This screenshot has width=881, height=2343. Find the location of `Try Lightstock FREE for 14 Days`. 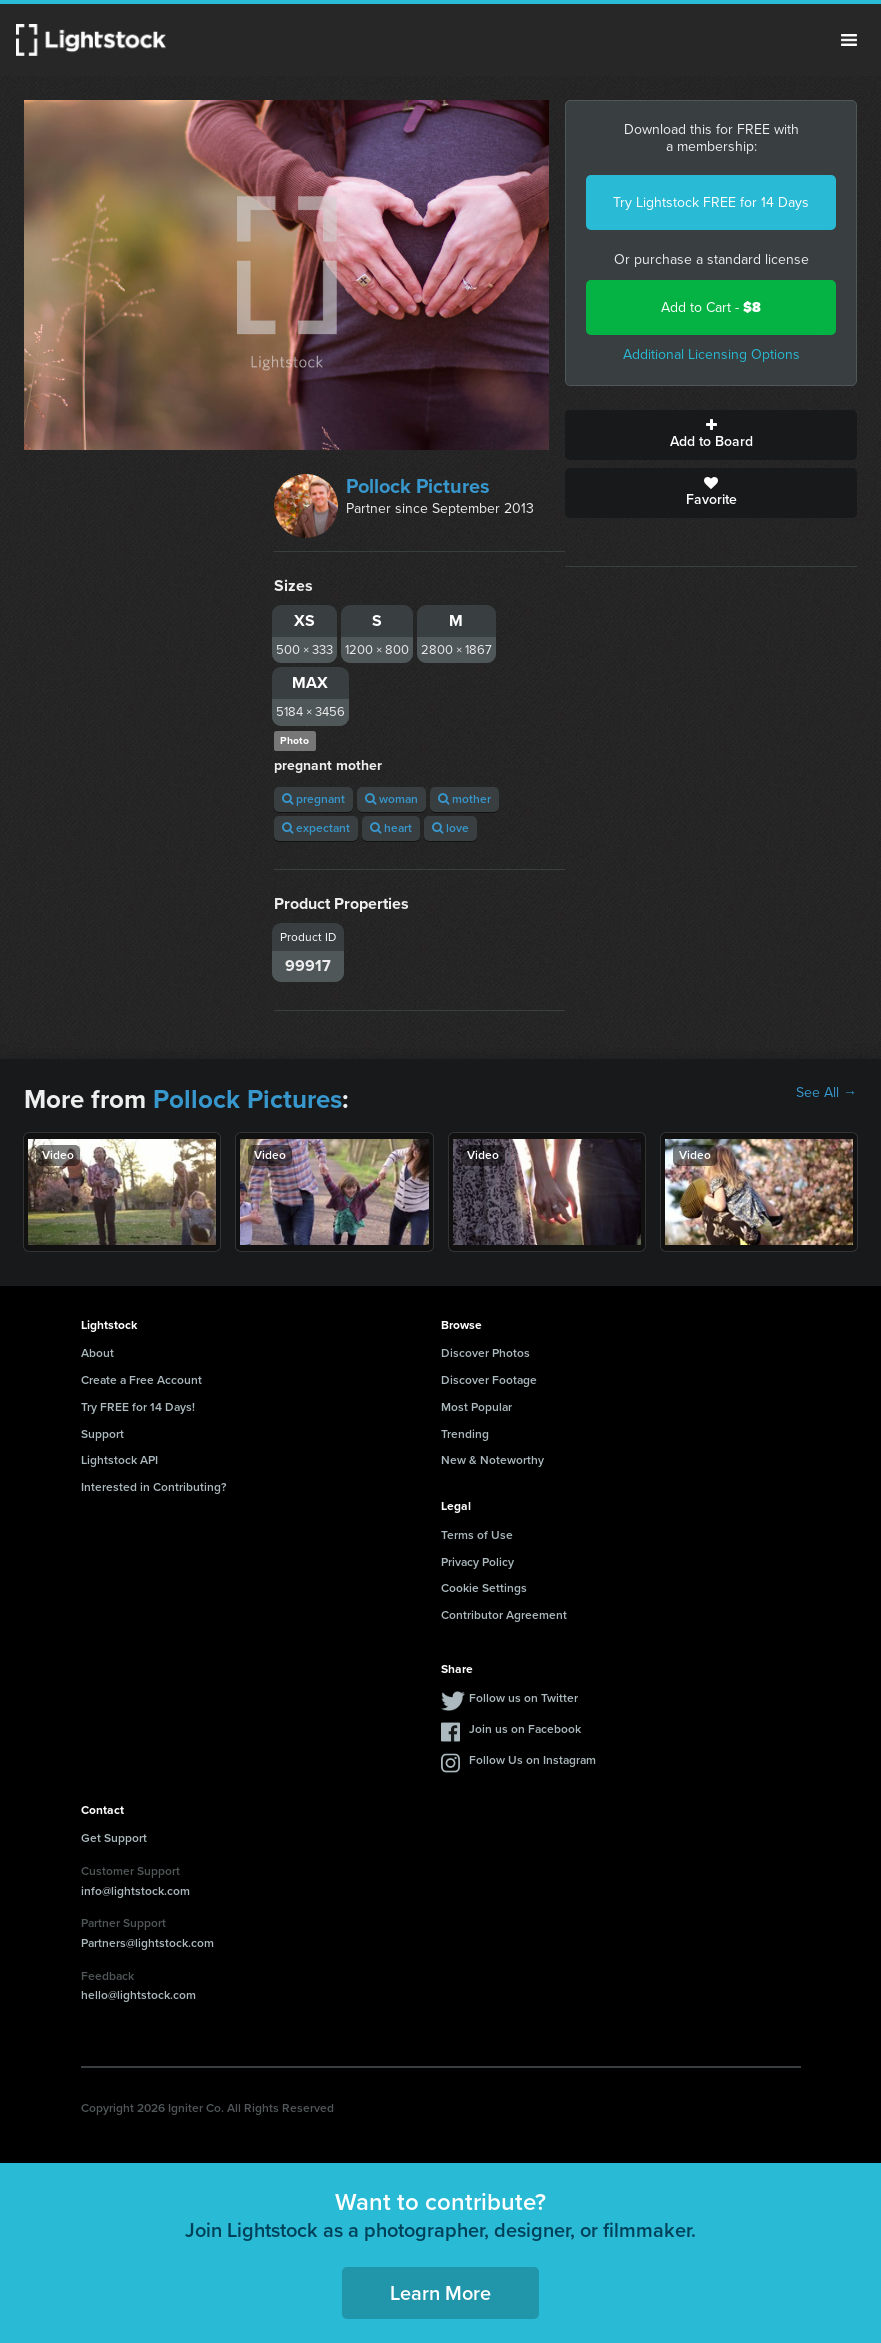

Try Lightstock FREE for 14 Days is located at coordinates (711, 202).